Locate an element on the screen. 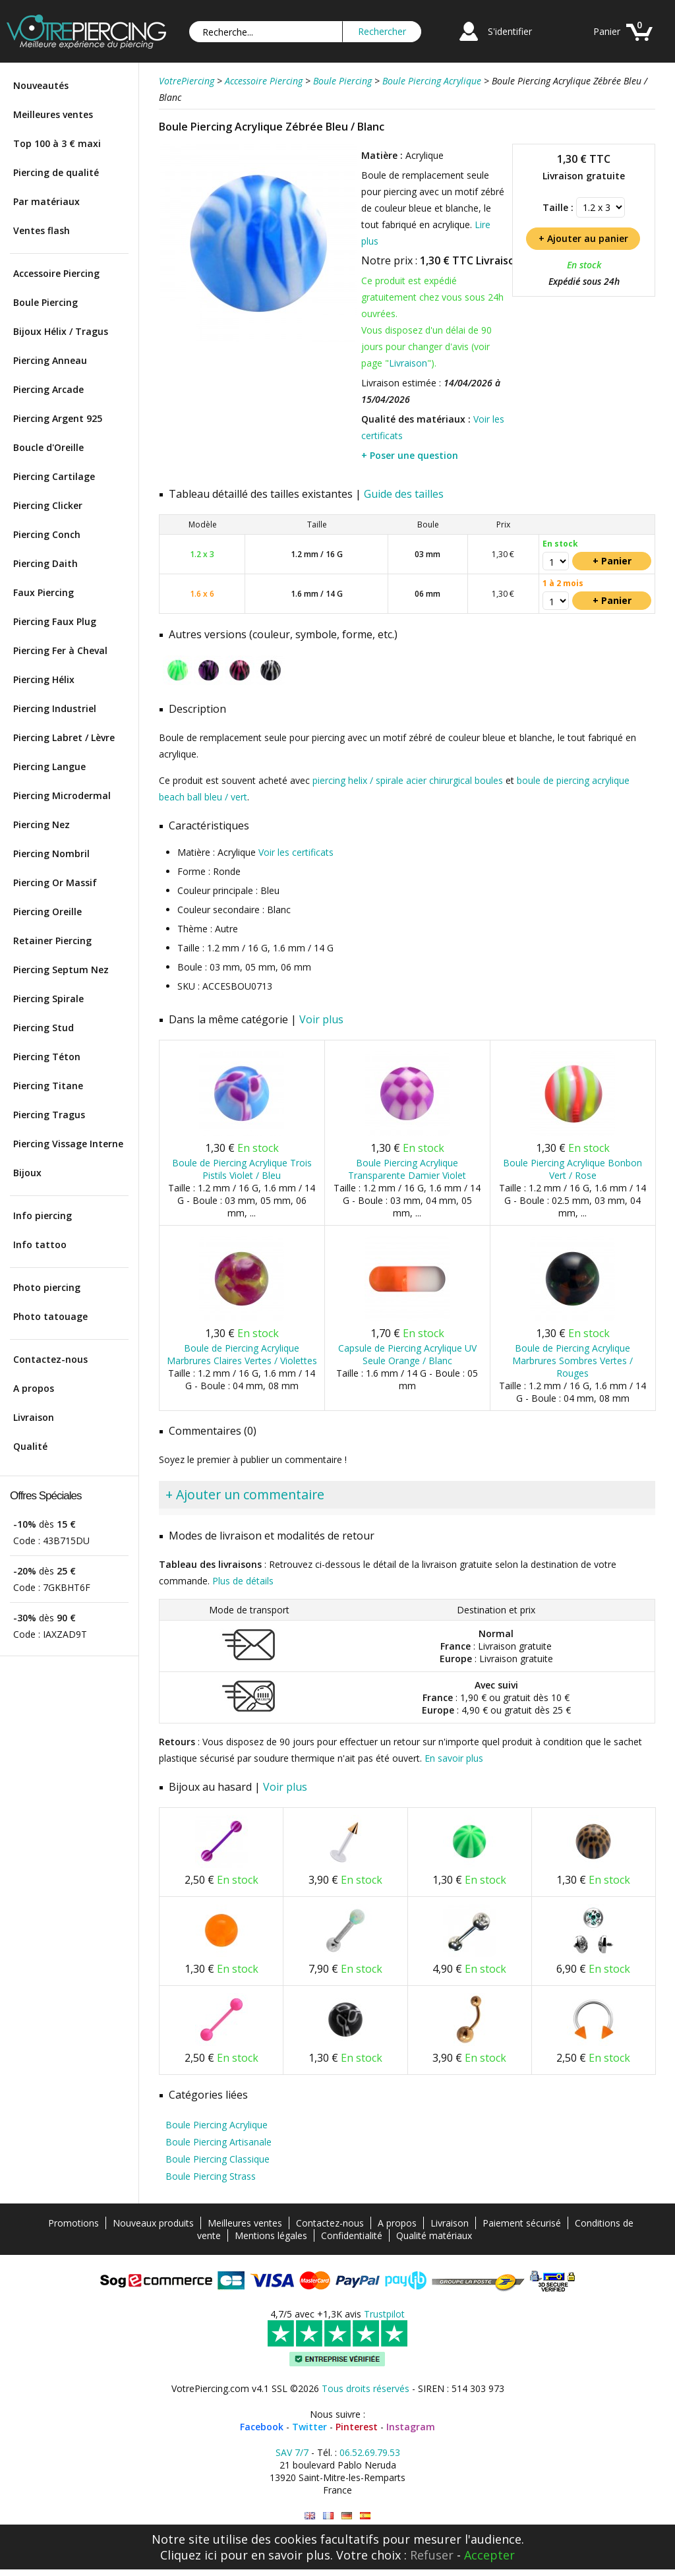 Image resolution: width=675 pixels, height=2576 pixels. Piercing Titane is located at coordinates (48, 1085).